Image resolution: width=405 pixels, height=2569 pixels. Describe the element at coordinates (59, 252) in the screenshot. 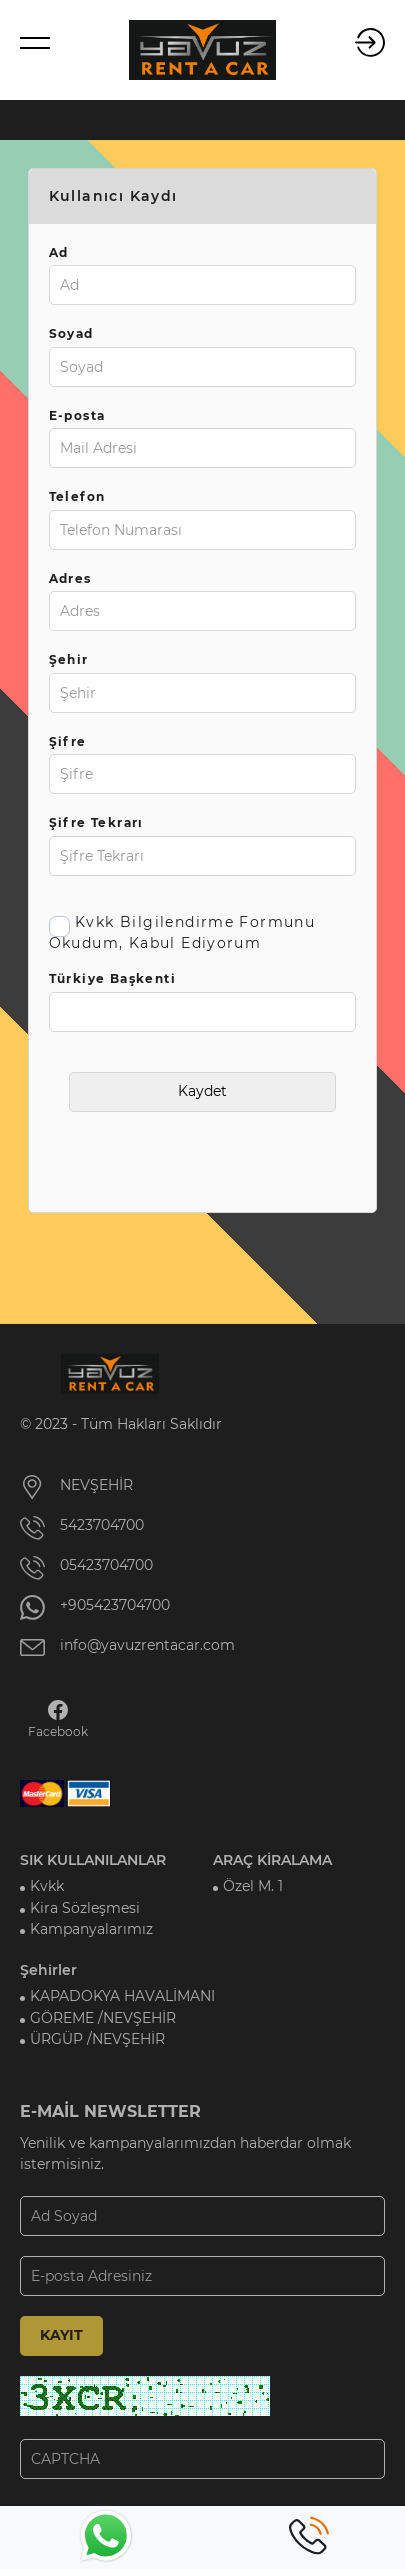

I see `Ad` at that location.